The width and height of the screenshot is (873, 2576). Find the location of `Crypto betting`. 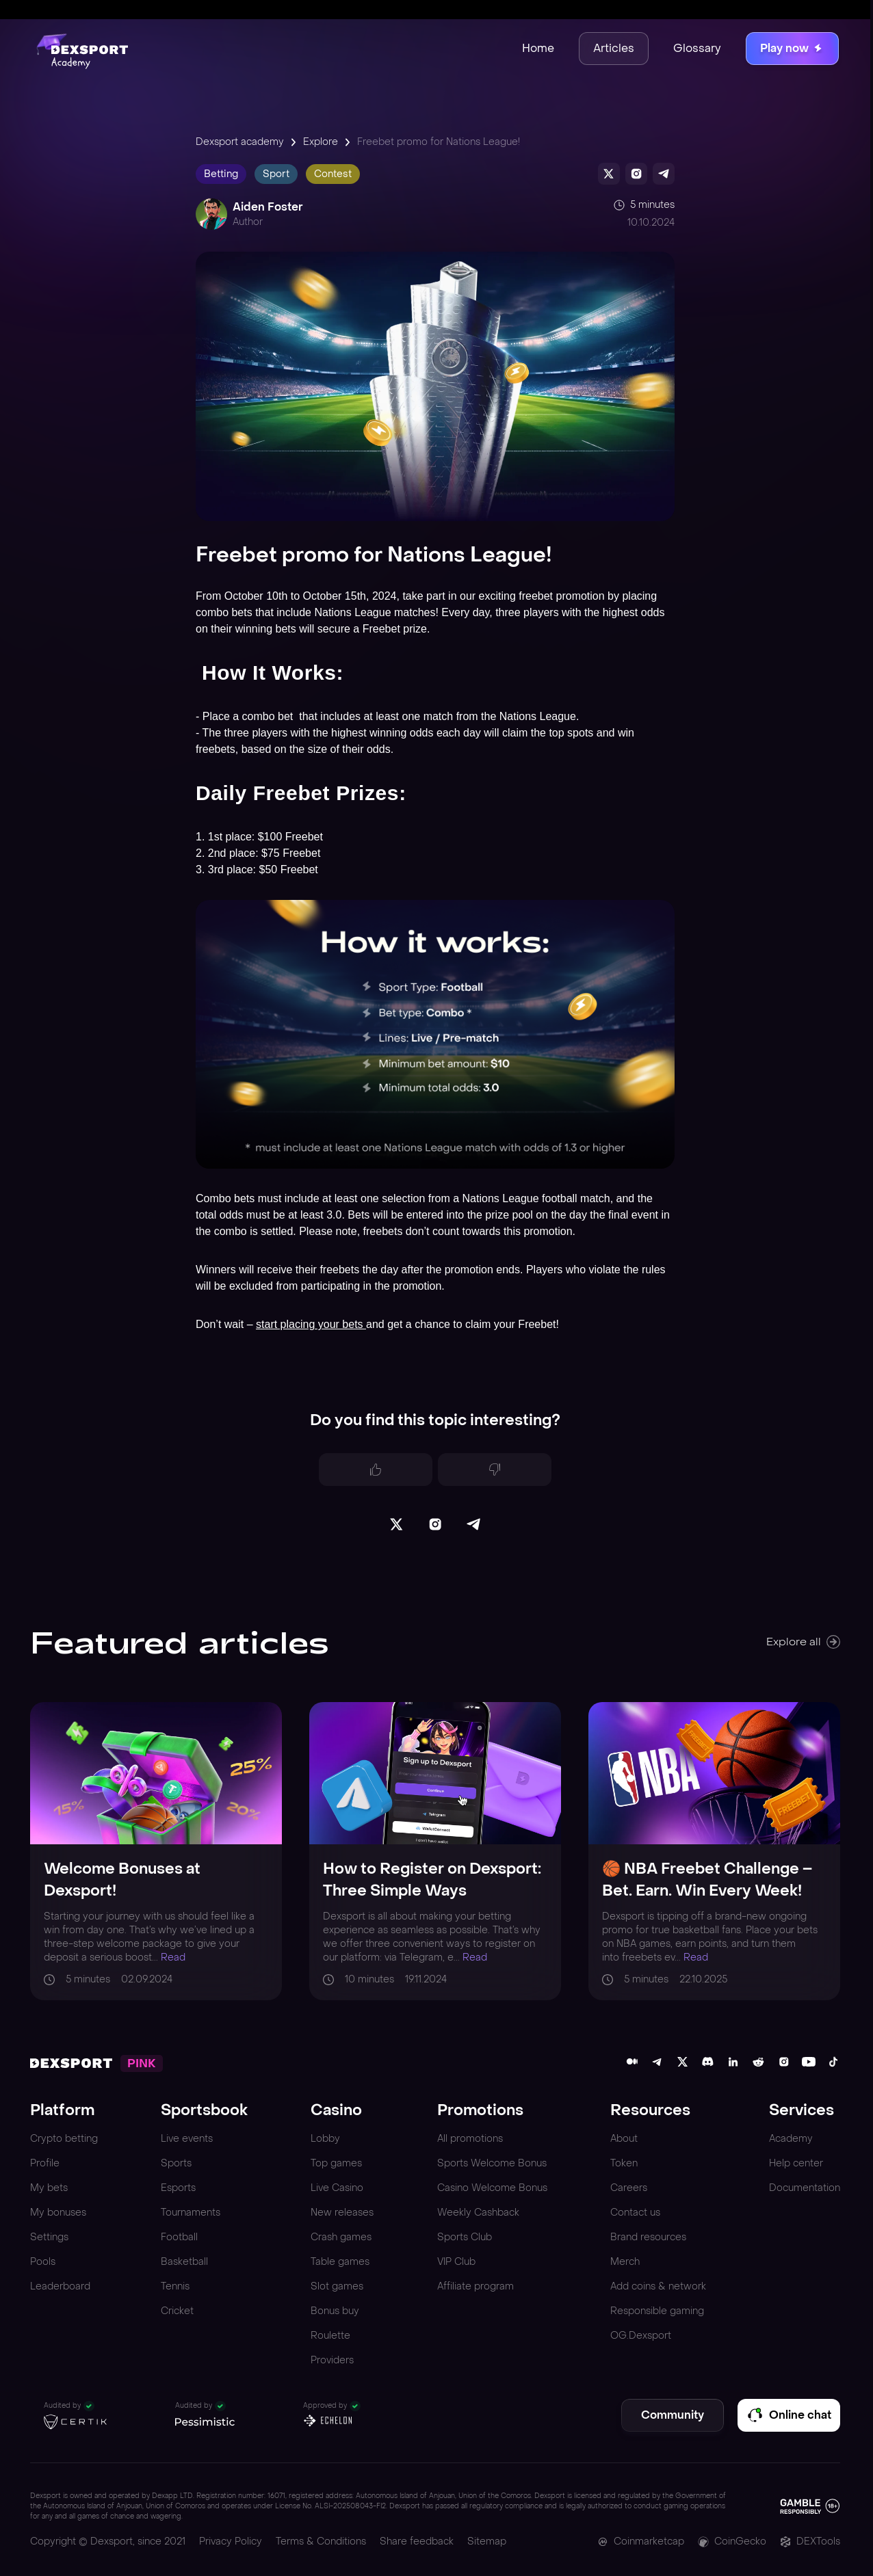

Crypto betting is located at coordinates (64, 2138).